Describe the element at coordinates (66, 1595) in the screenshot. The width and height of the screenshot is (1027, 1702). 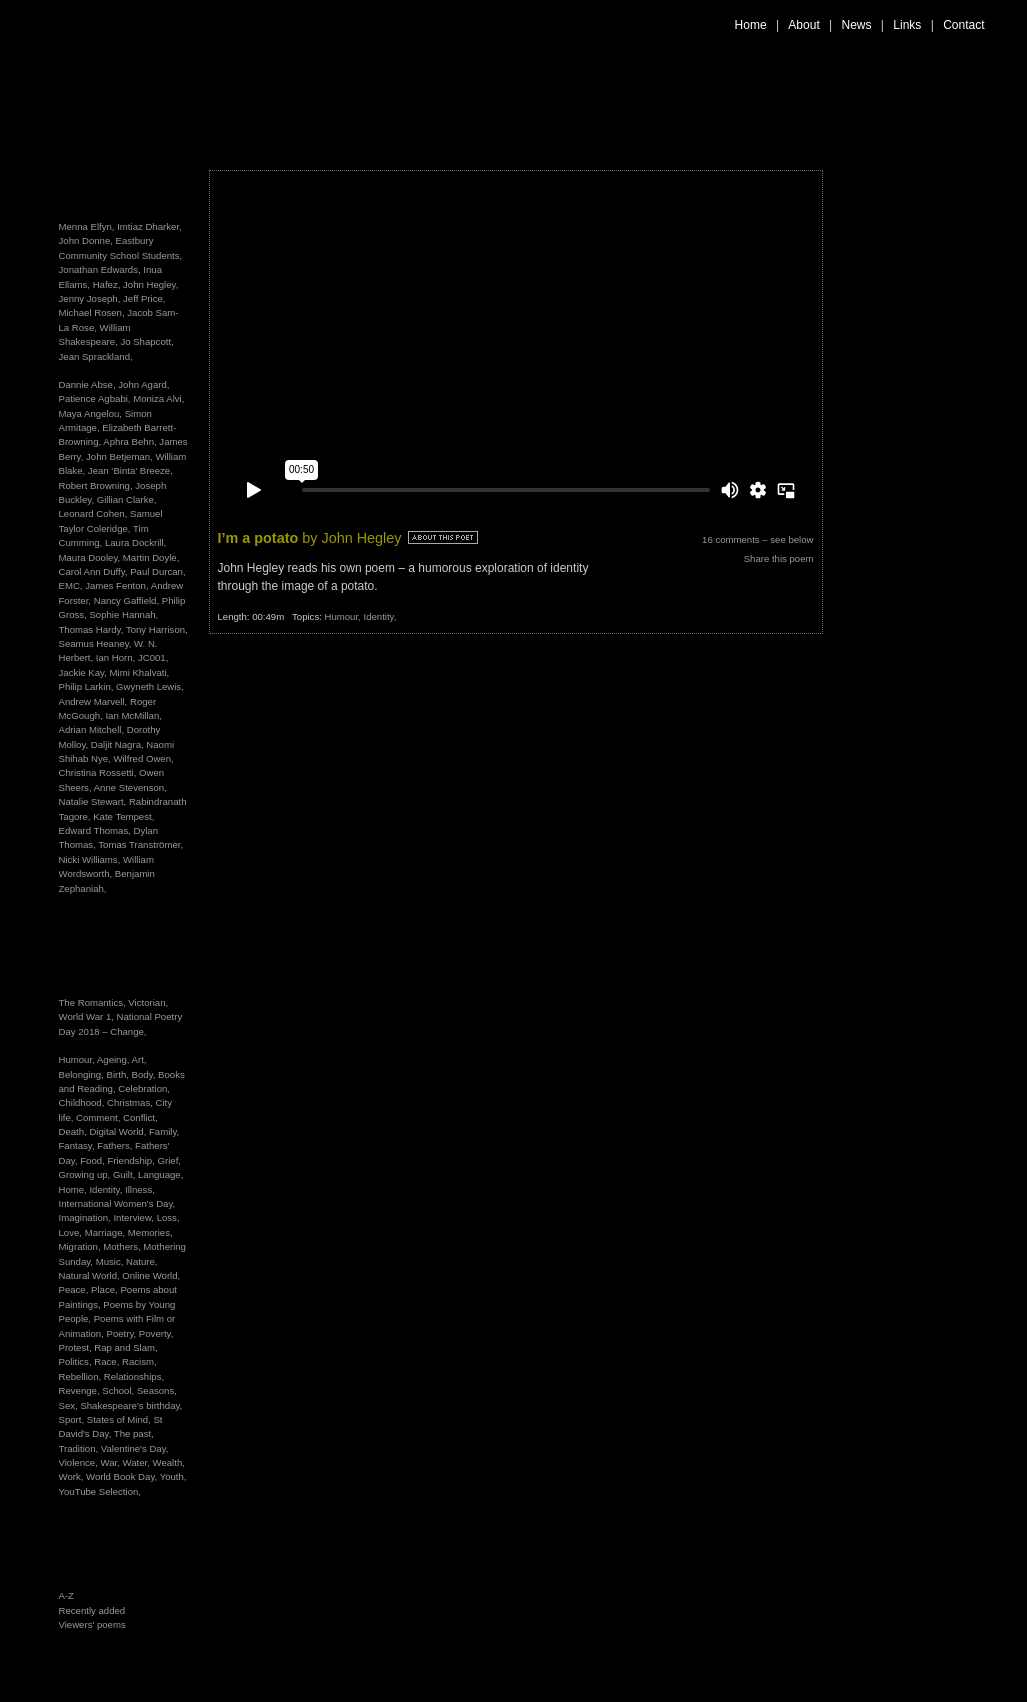
I see `A-Z` at that location.